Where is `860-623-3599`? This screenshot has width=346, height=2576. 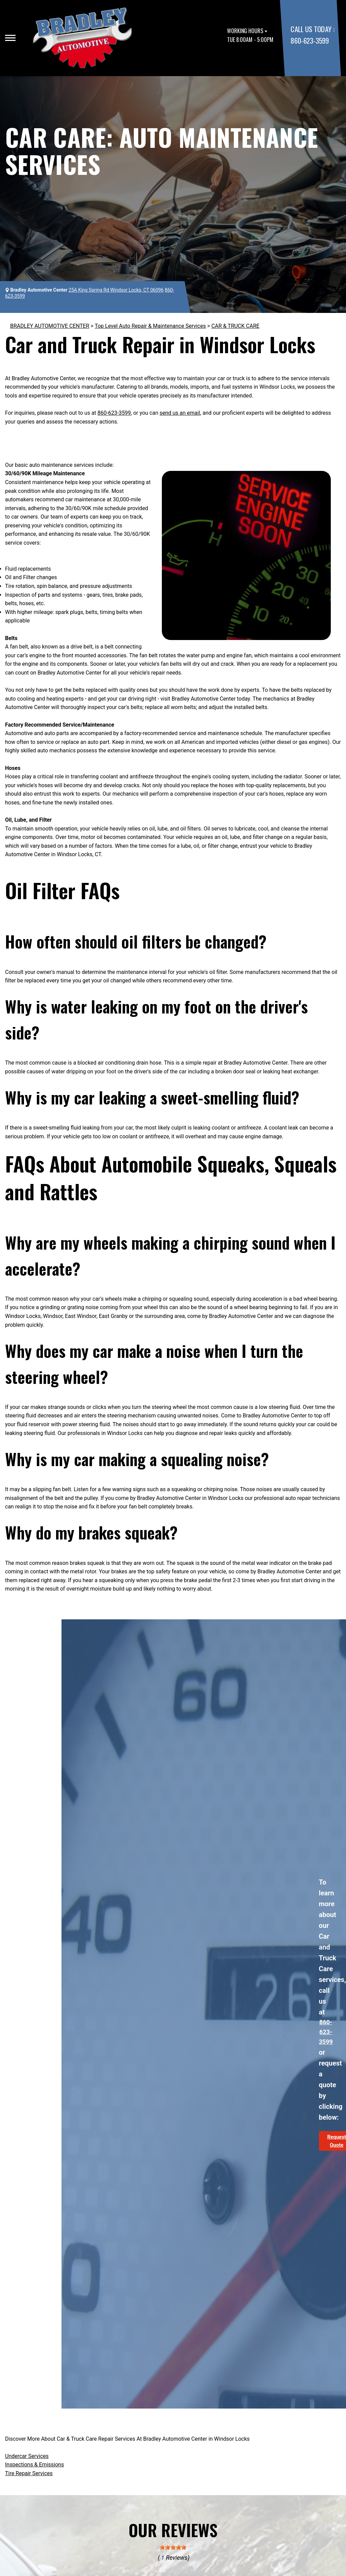
860-623-3599 is located at coordinates (309, 40).